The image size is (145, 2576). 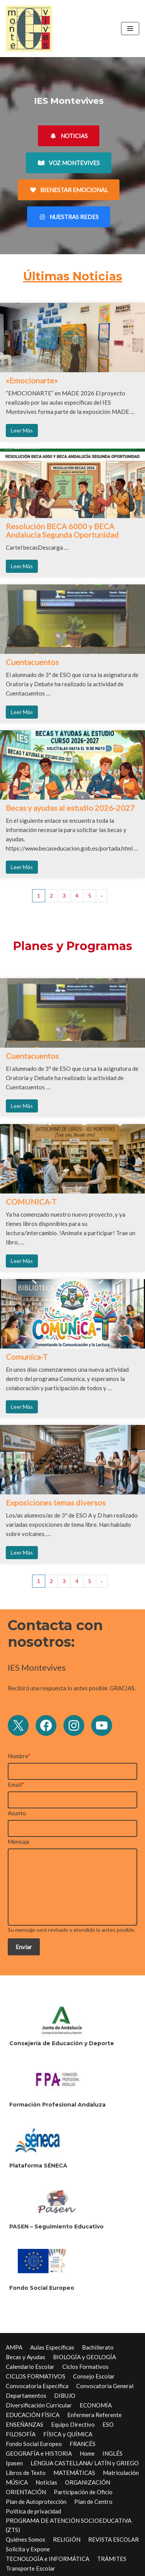 I want to click on ORGANIZACIÓN, so click(x=87, y=2482).